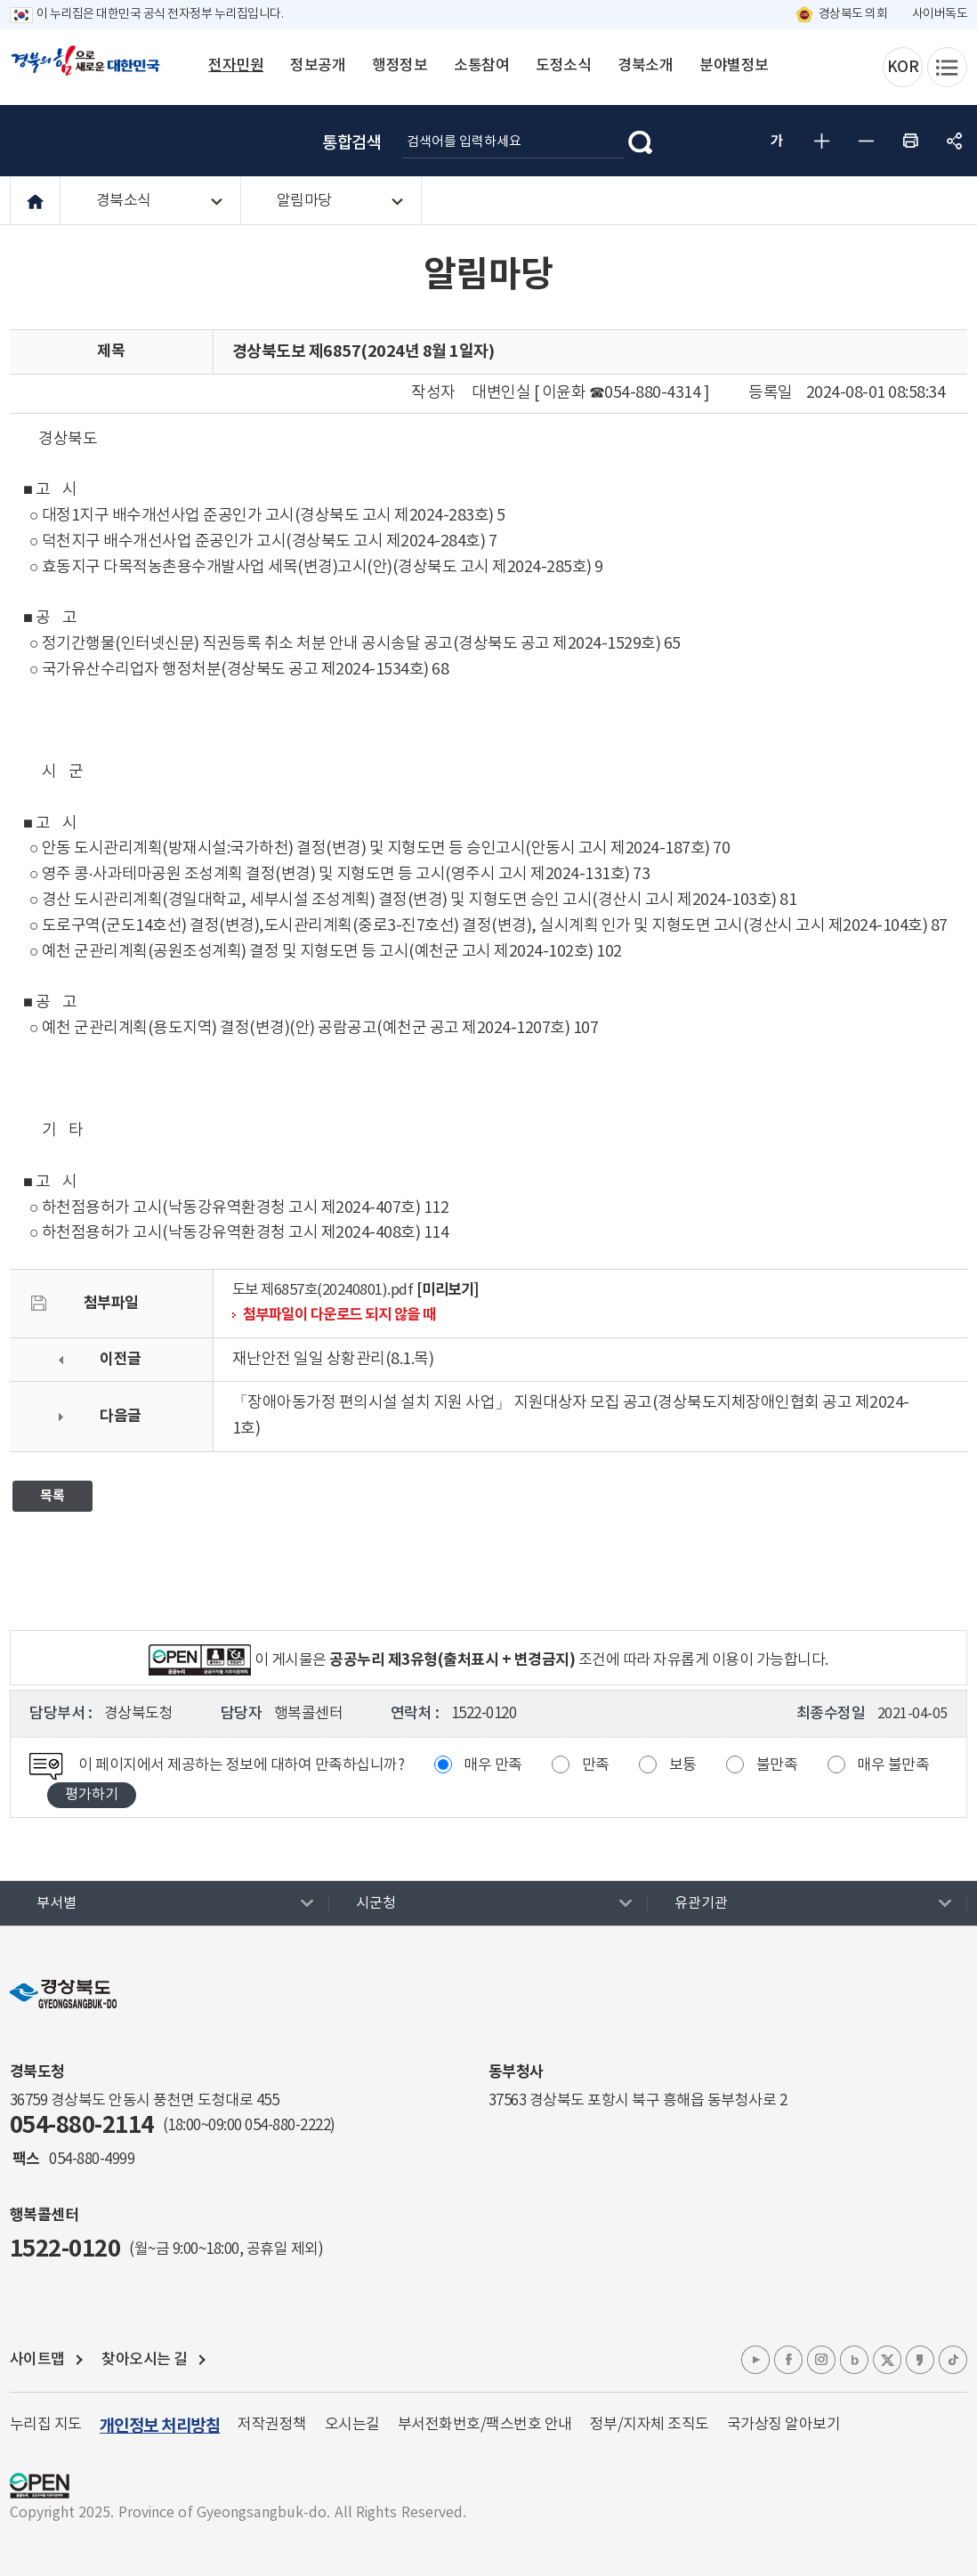 The height and width of the screenshot is (2576, 977). Describe the element at coordinates (866, 140) in the screenshot. I see `글자 작게` at that location.